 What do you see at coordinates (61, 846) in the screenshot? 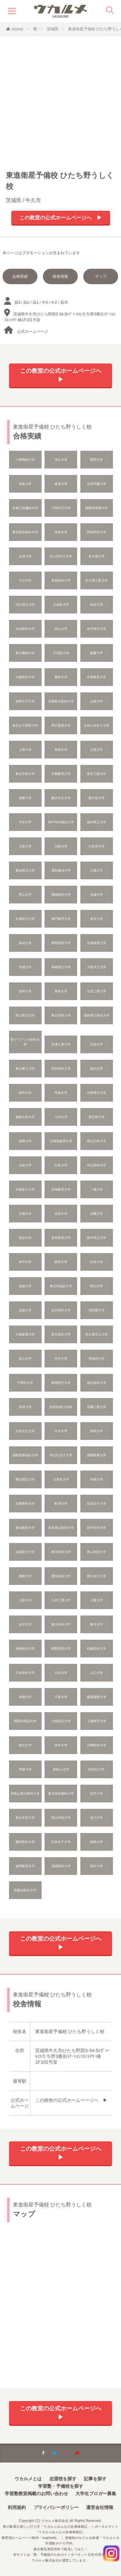
I see `宮崎大学` at bounding box center [61, 846].